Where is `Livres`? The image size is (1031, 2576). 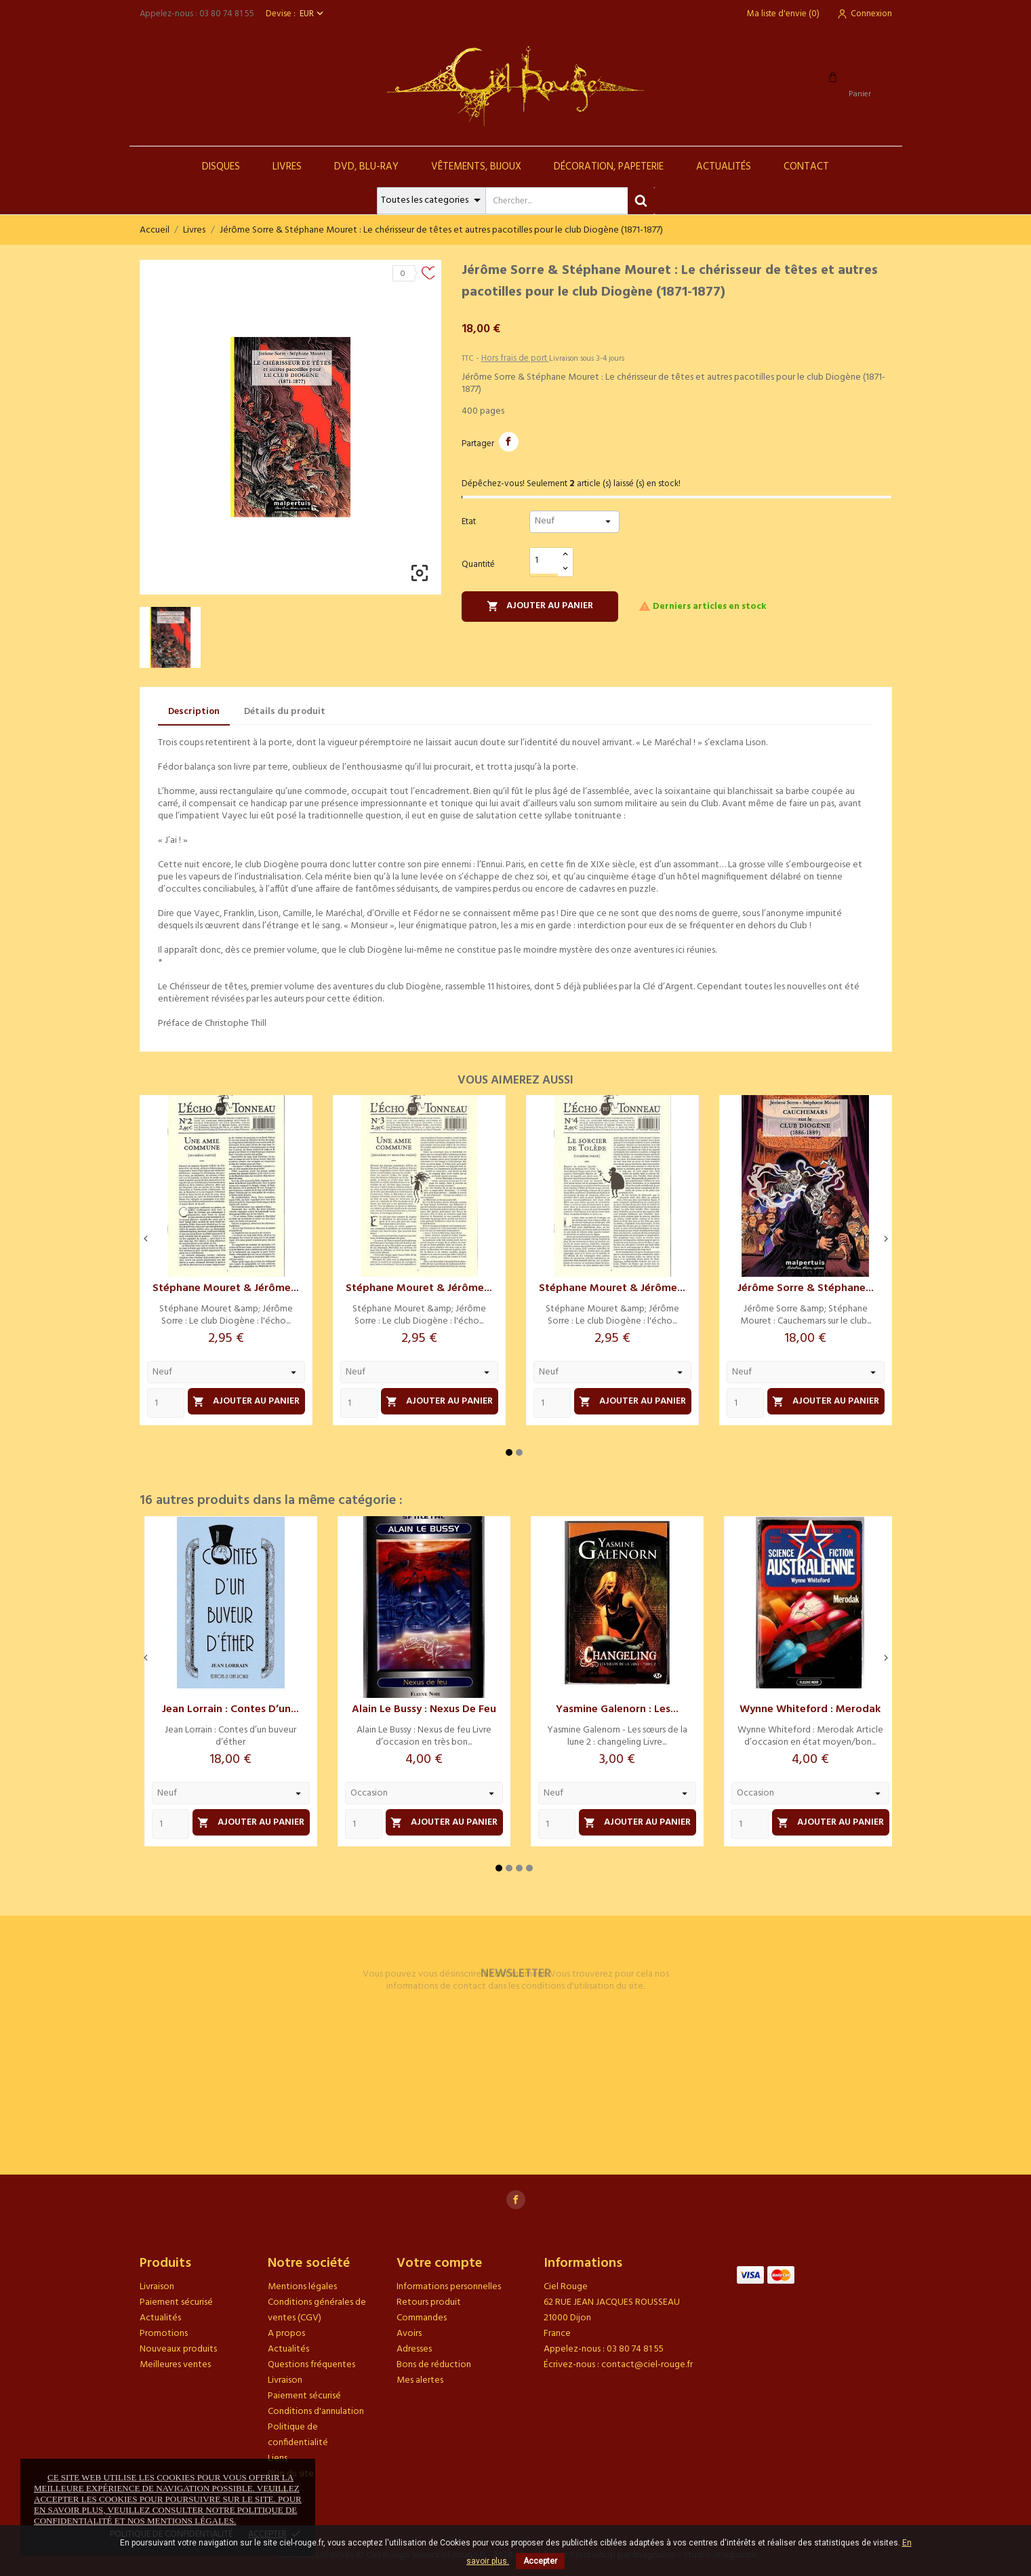
Livres is located at coordinates (287, 167).